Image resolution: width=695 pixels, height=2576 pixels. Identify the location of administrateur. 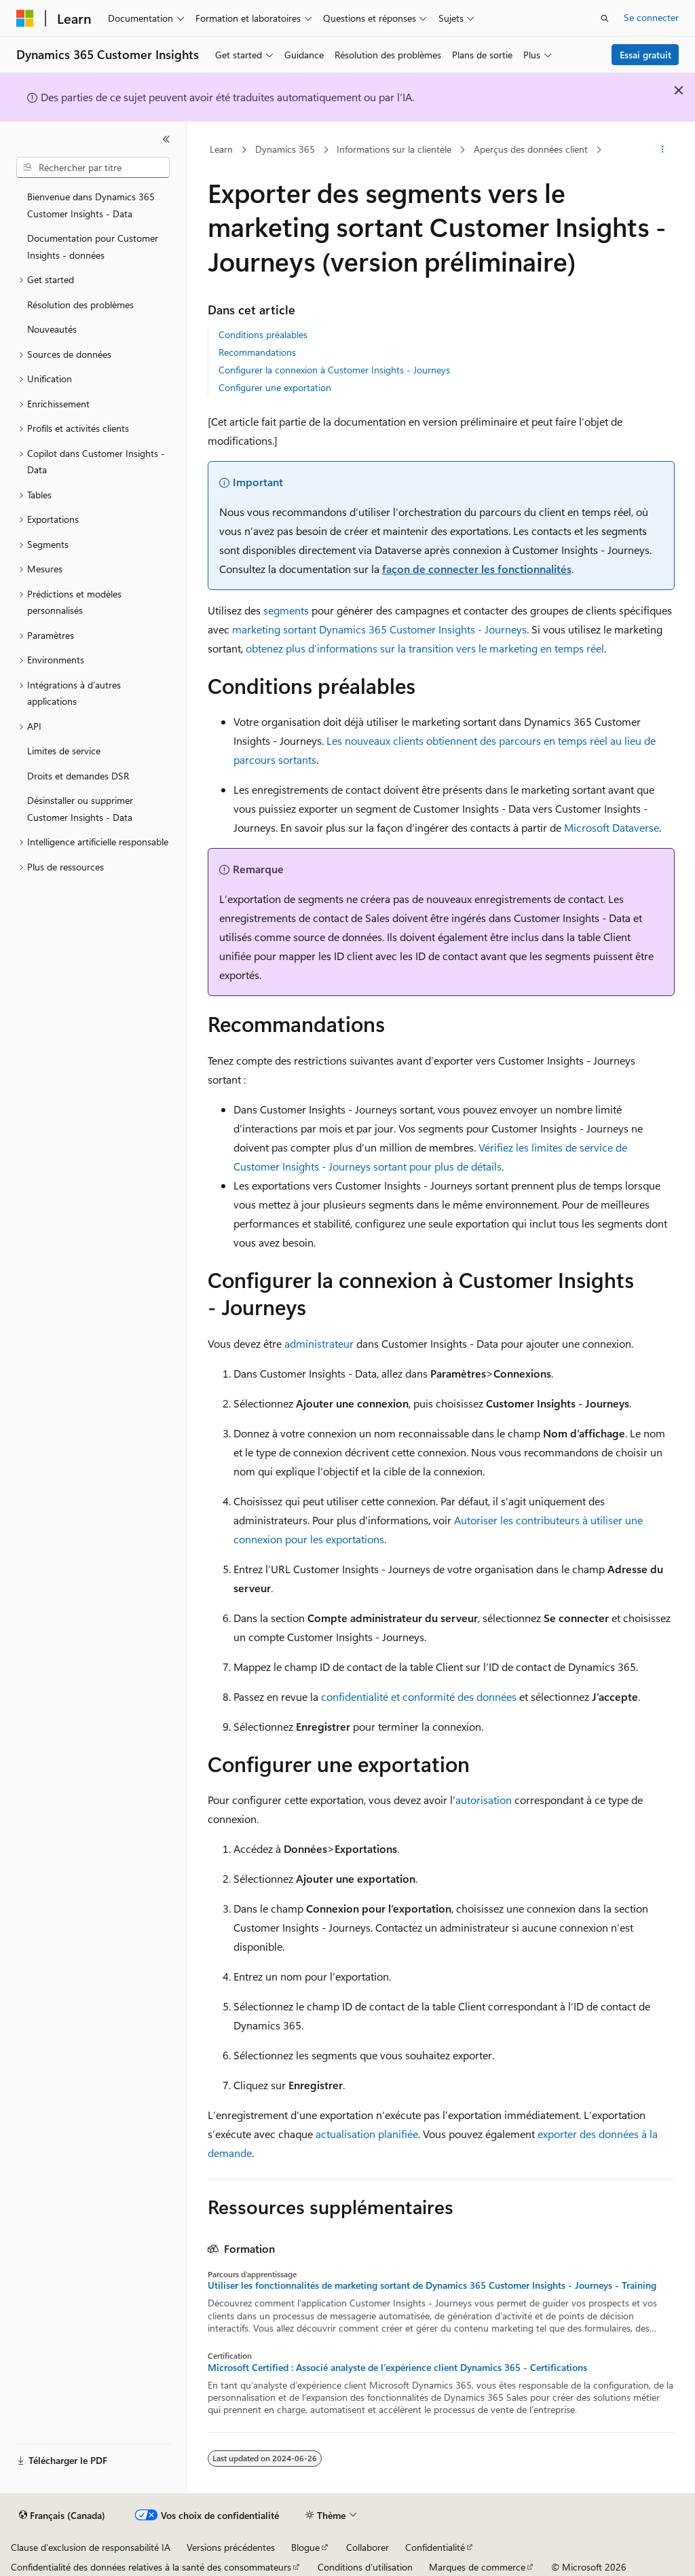
(319, 1343).